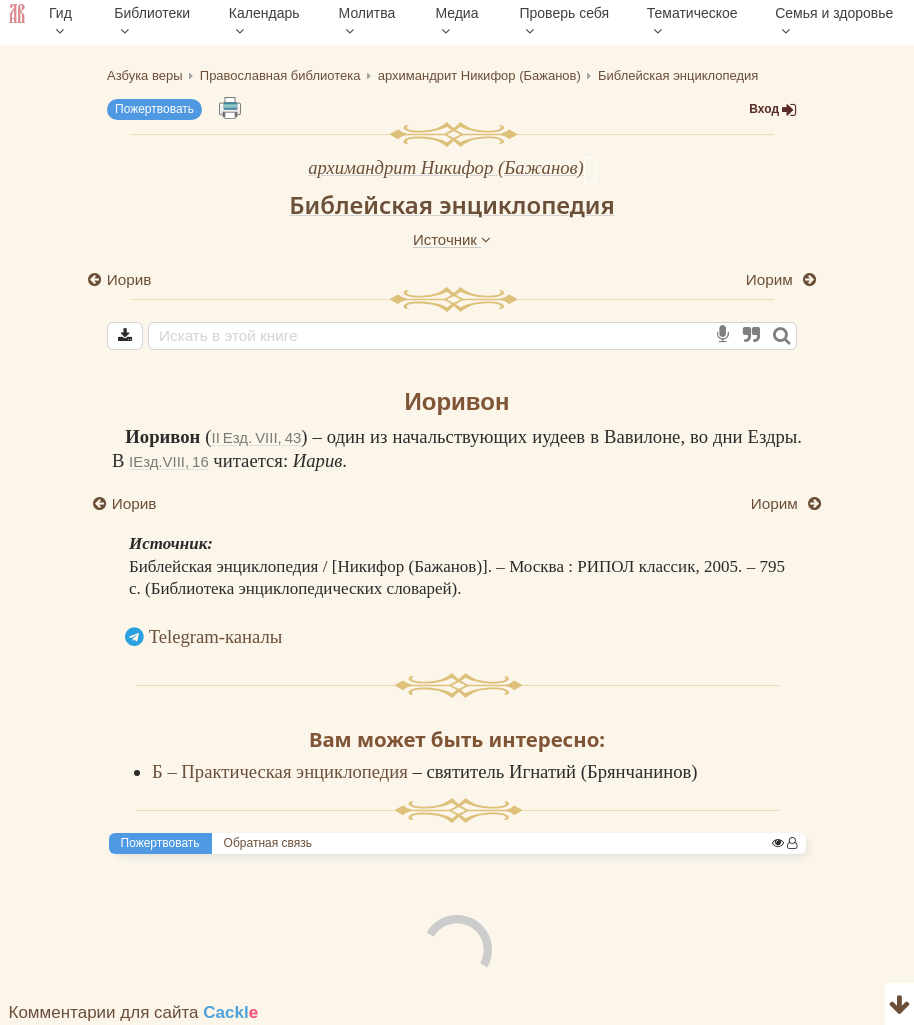 The image size is (914, 1025). What do you see at coordinates (134, 1012) in the screenshot?
I see `Комментарии для сайта` at bounding box center [134, 1012].